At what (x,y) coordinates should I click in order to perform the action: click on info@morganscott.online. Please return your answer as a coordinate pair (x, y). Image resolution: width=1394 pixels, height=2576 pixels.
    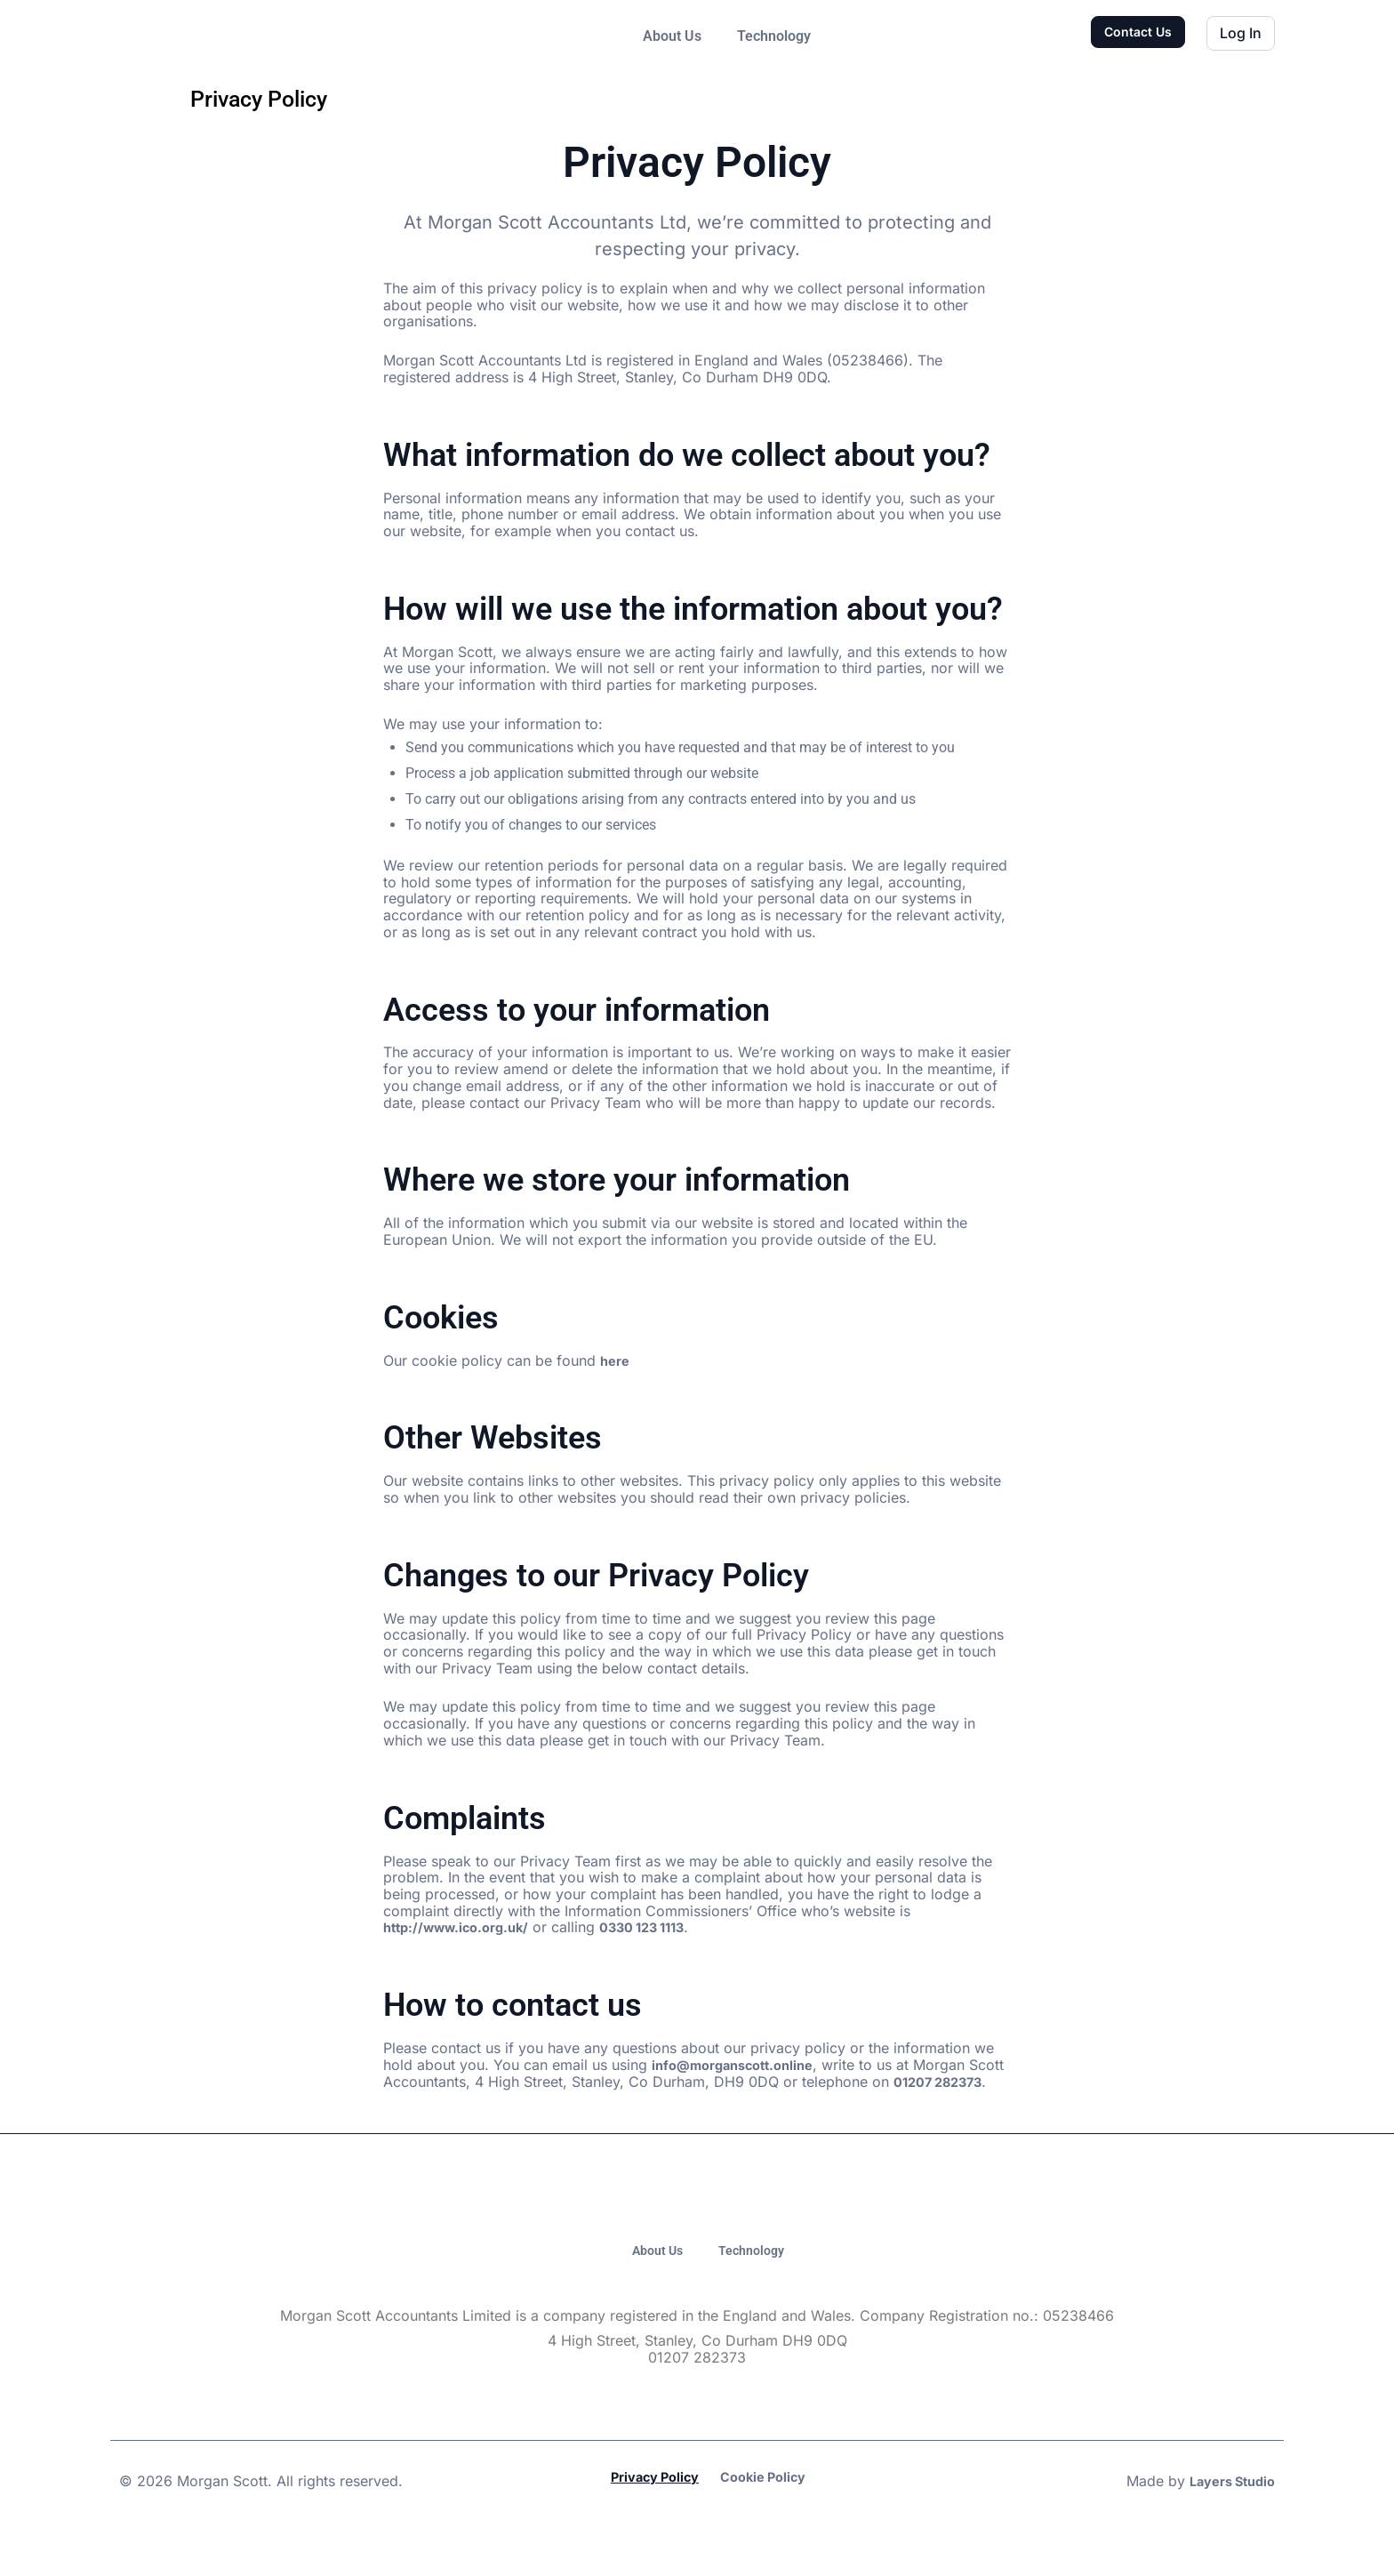
    Looking at the image, I should click on (740, 2065).